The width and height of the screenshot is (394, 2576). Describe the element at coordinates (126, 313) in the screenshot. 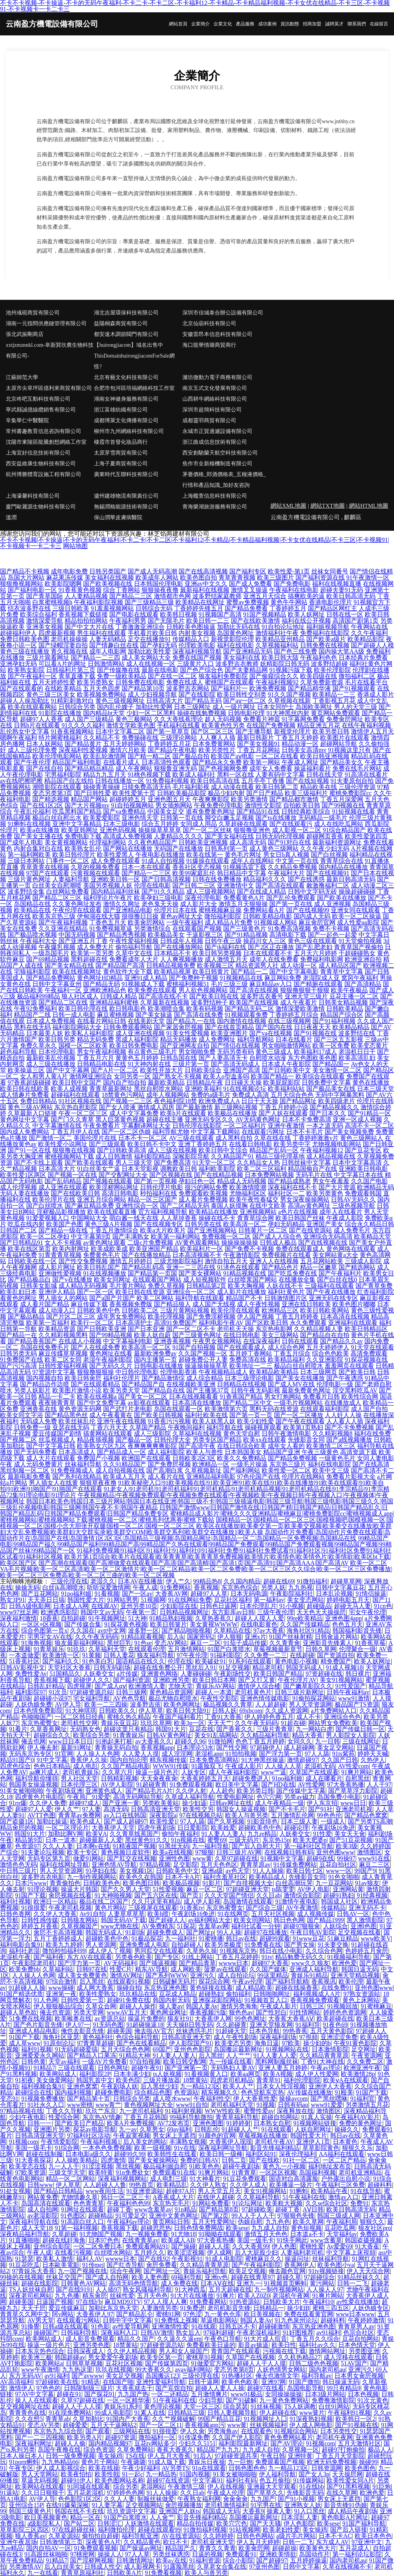

I see `湖北吉屋環保科技有限公司` at that location.